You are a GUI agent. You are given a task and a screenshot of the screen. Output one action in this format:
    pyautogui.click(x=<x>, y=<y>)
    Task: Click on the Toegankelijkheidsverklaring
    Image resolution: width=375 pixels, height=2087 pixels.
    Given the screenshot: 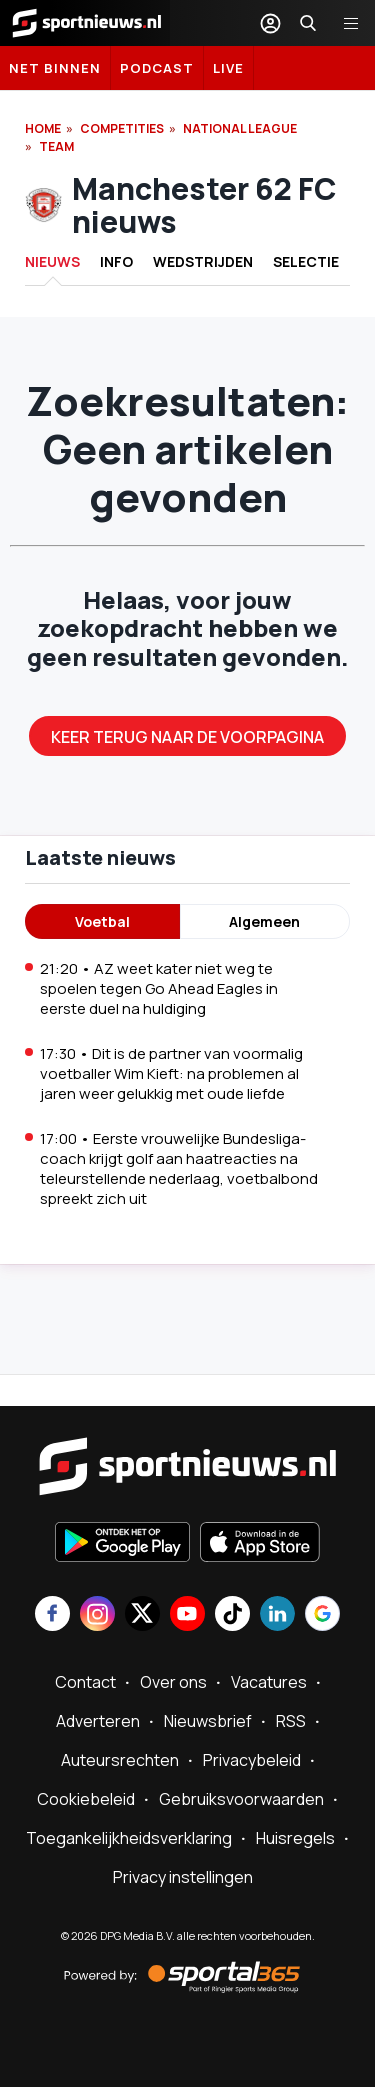 What is the action you would take?
    pyautogui.click(x=129, y=1838)
    